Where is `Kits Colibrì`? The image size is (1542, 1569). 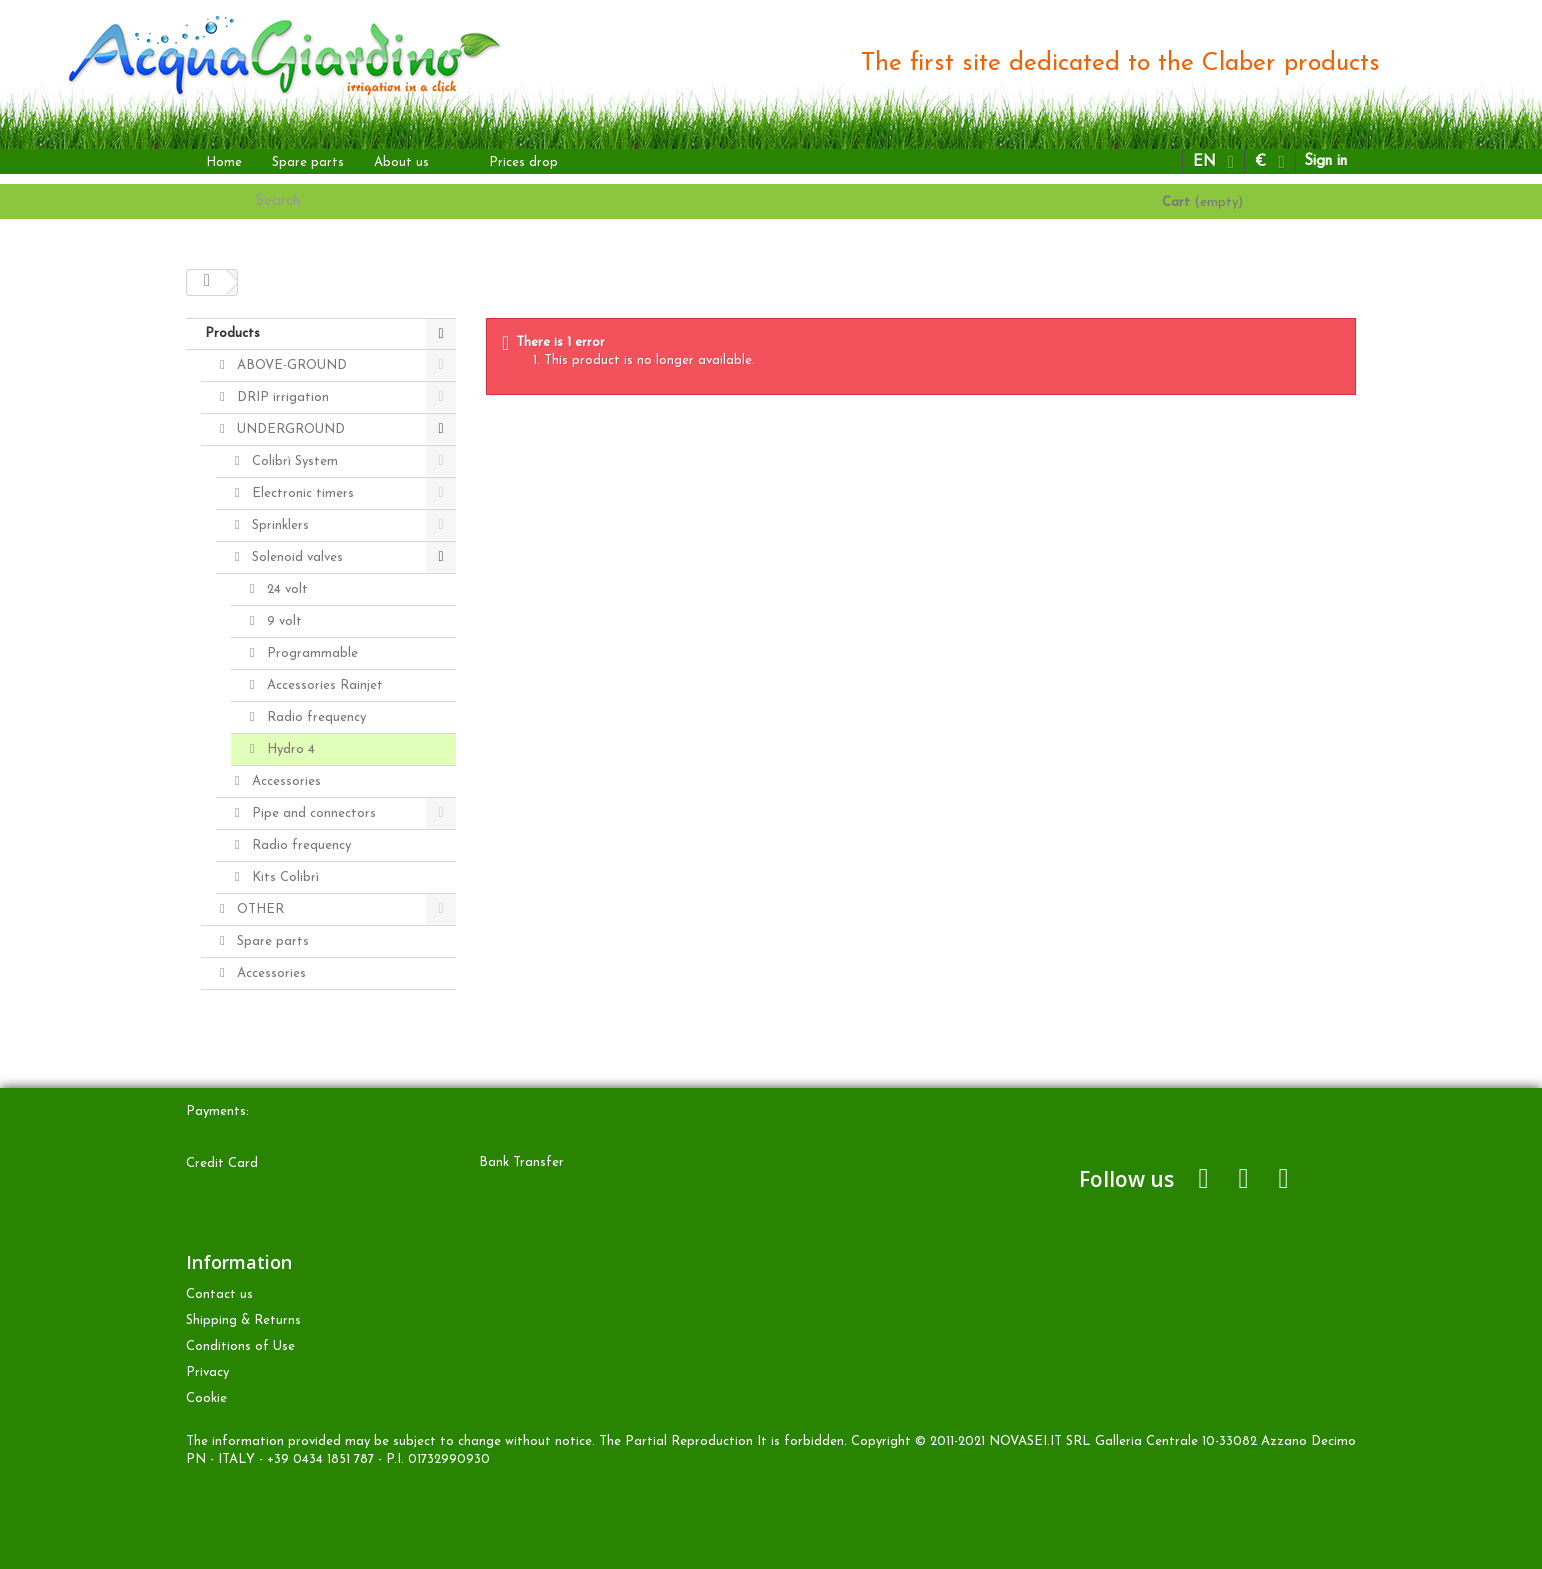
Kits Colibrì is located at coordinates (283, 877).